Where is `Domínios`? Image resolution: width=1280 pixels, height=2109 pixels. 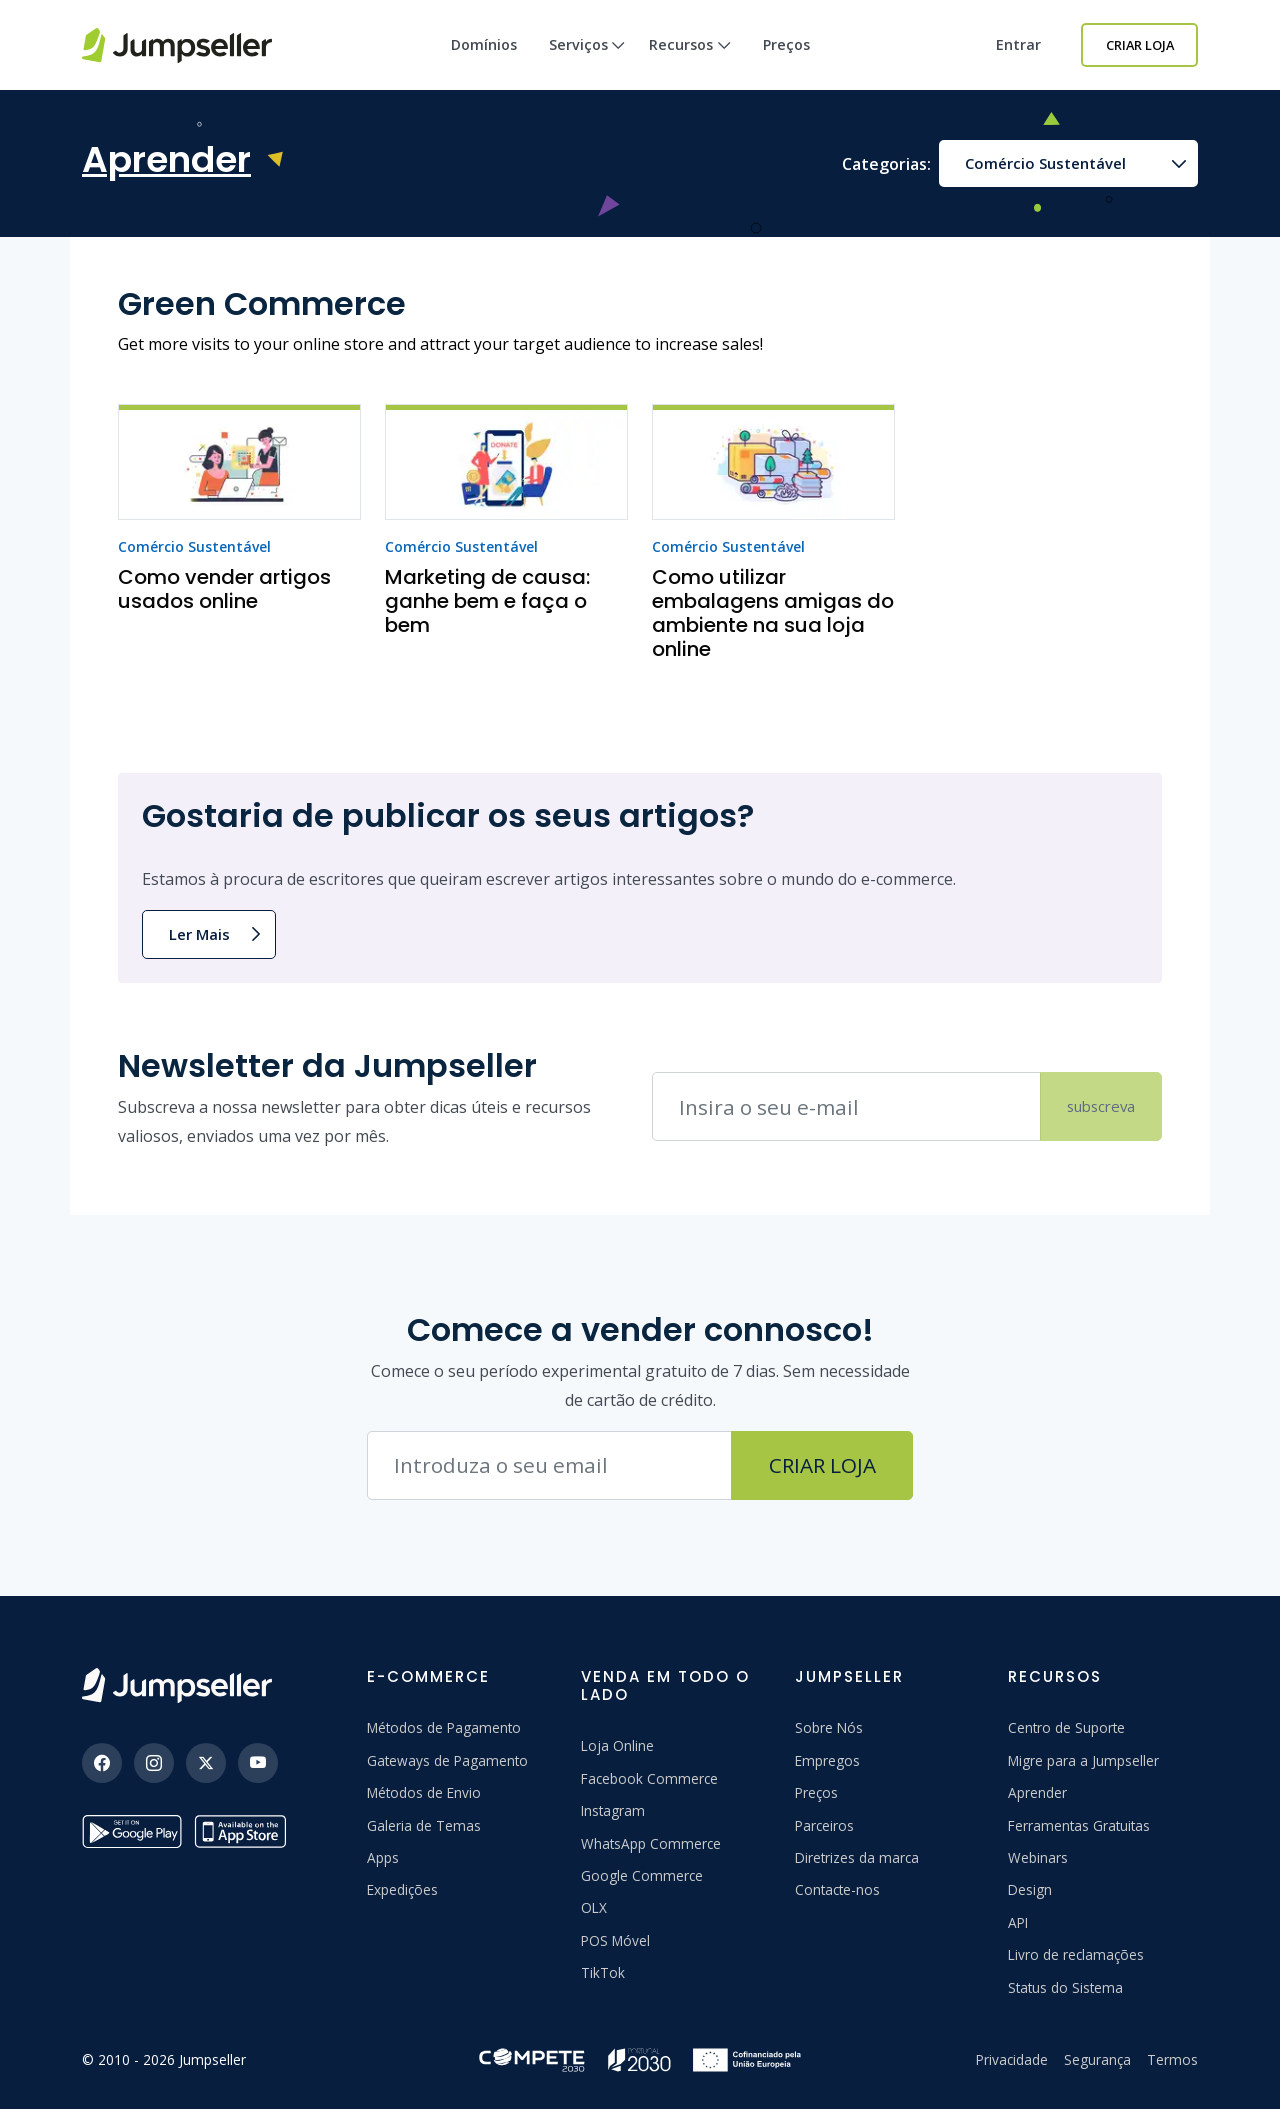 Domínios is located at coordinates (484, 44).